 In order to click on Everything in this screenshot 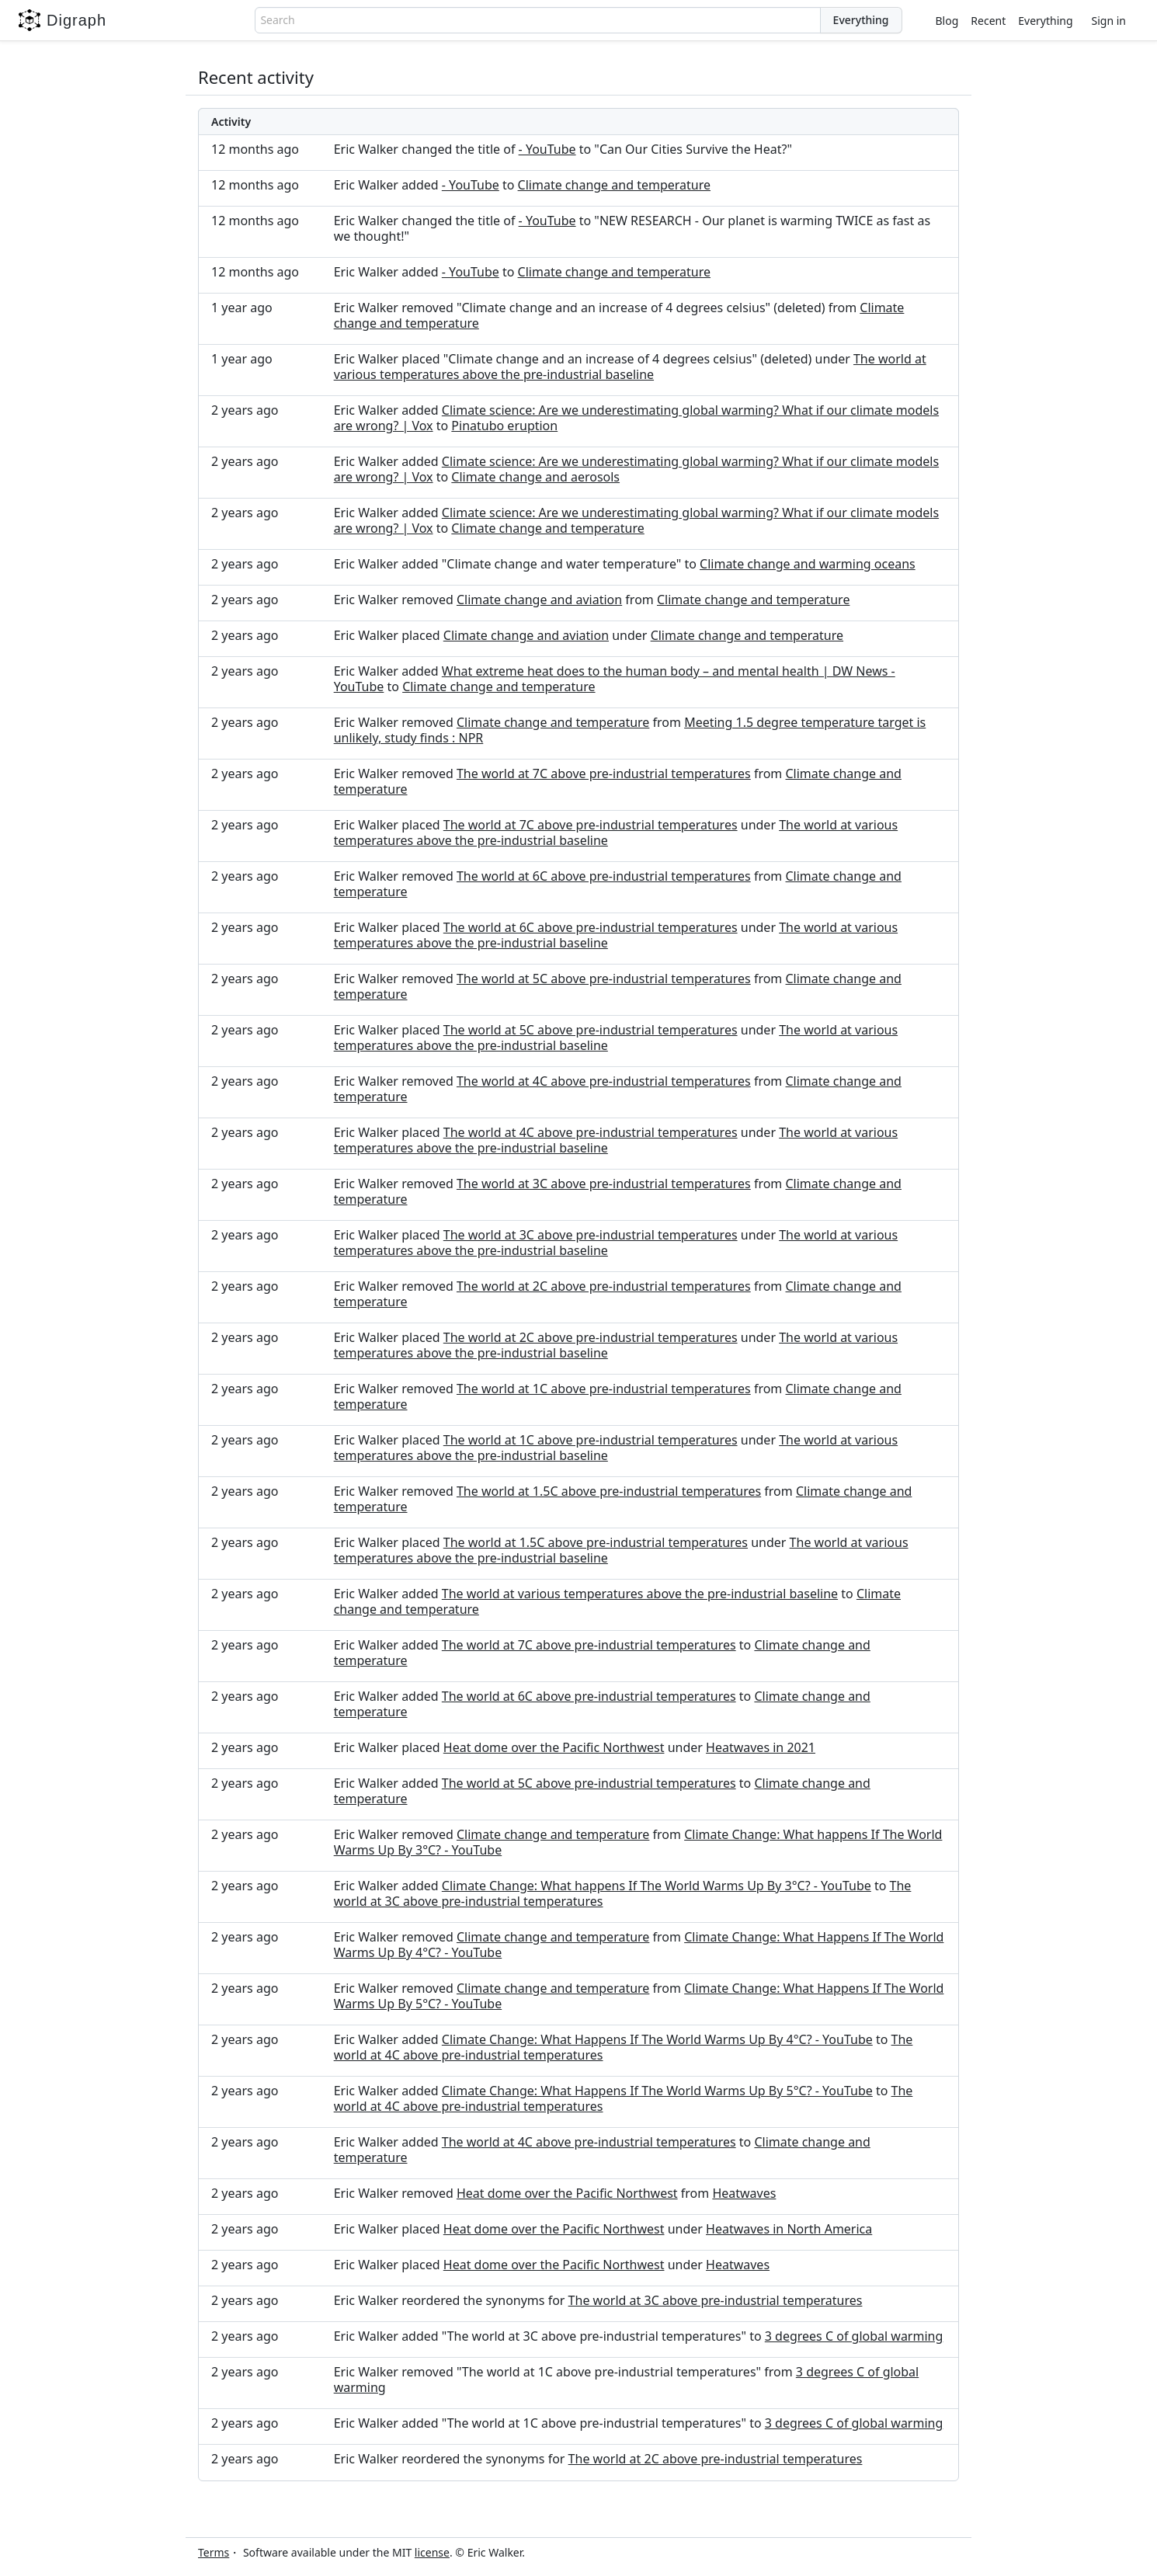, I will do `click(1045, 20)`.